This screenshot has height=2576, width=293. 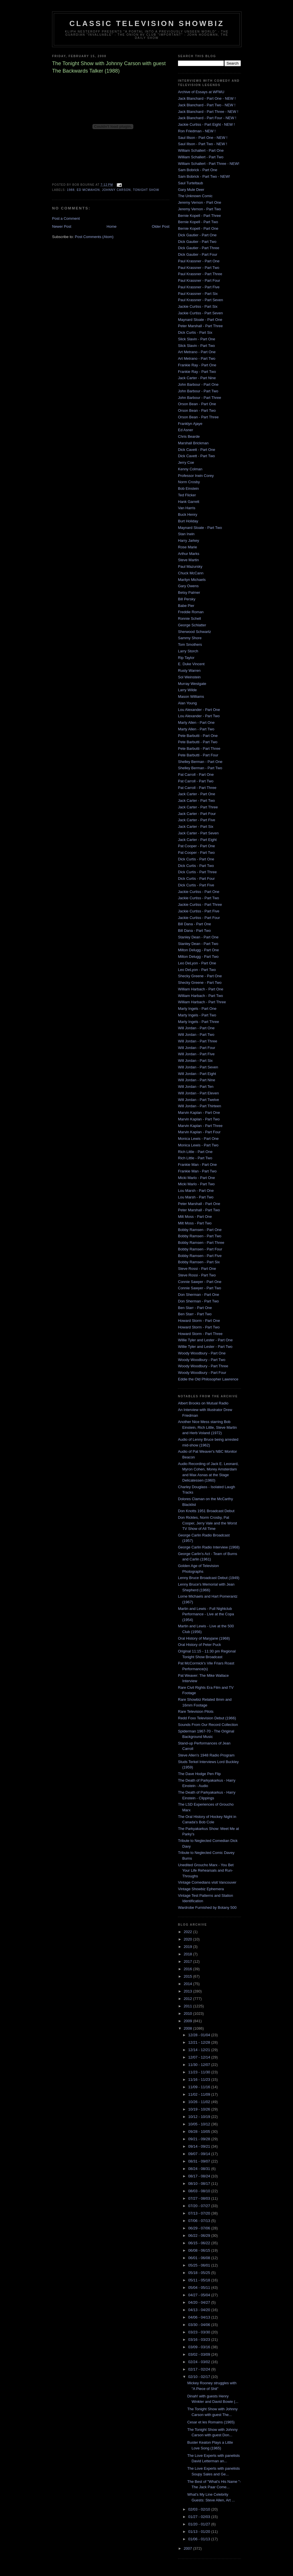 What do you see at coordinates (61, 226) in the screenshot?
I see `Newer Post` at bounding box center [61, 226].